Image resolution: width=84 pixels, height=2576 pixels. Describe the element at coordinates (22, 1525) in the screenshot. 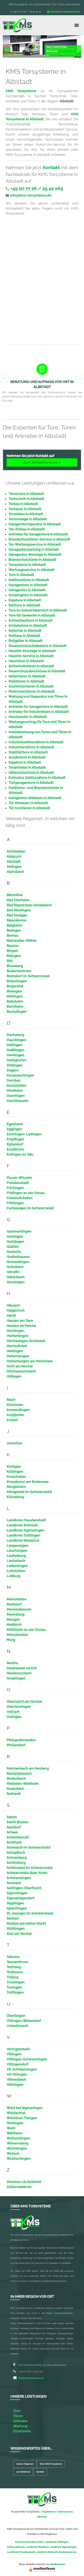

I see `Landkreis Rottweil` at that location.